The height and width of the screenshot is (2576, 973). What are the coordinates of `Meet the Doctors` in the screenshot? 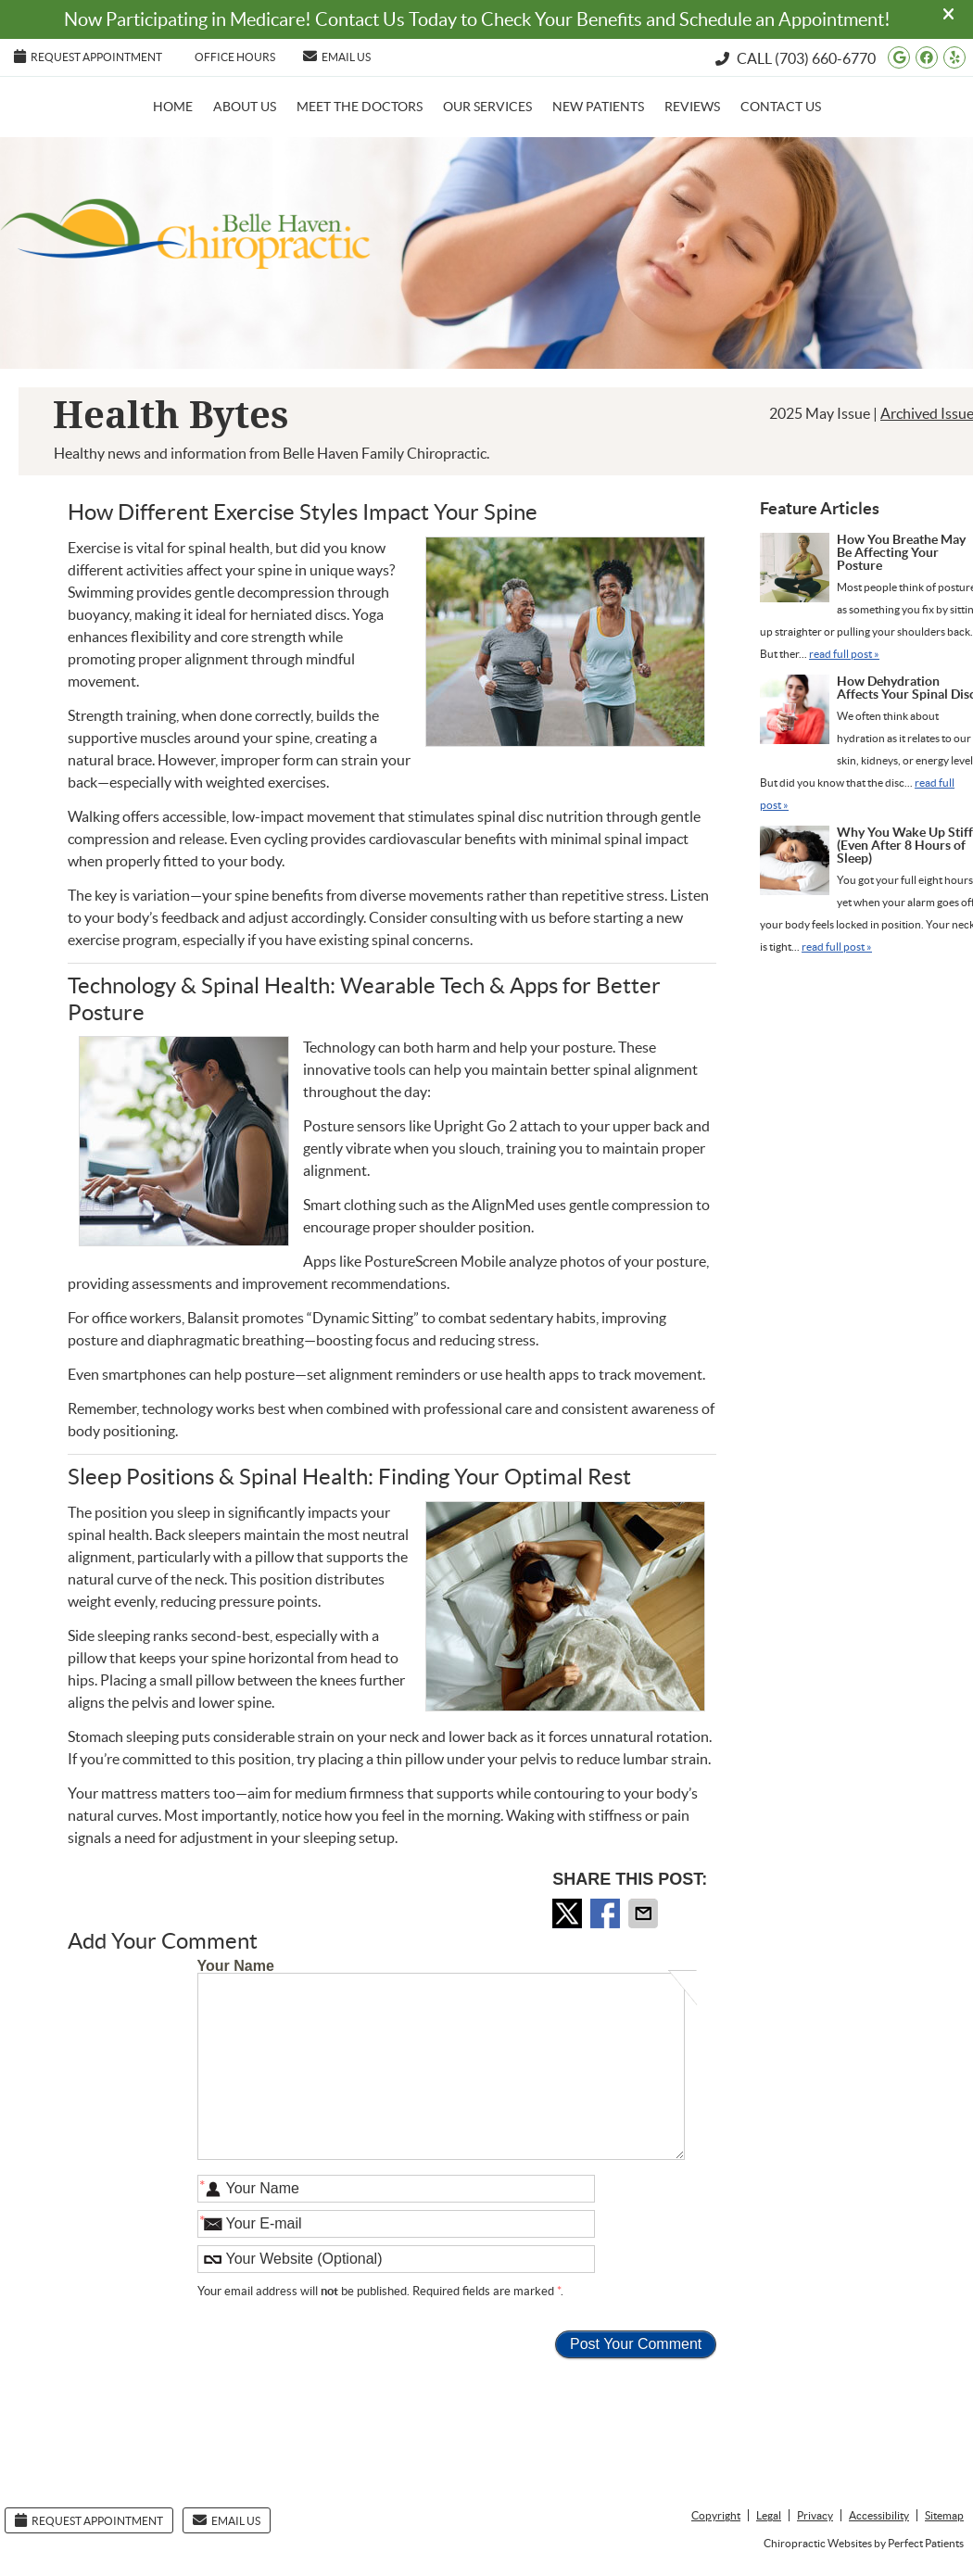 It's located at (360, 106).